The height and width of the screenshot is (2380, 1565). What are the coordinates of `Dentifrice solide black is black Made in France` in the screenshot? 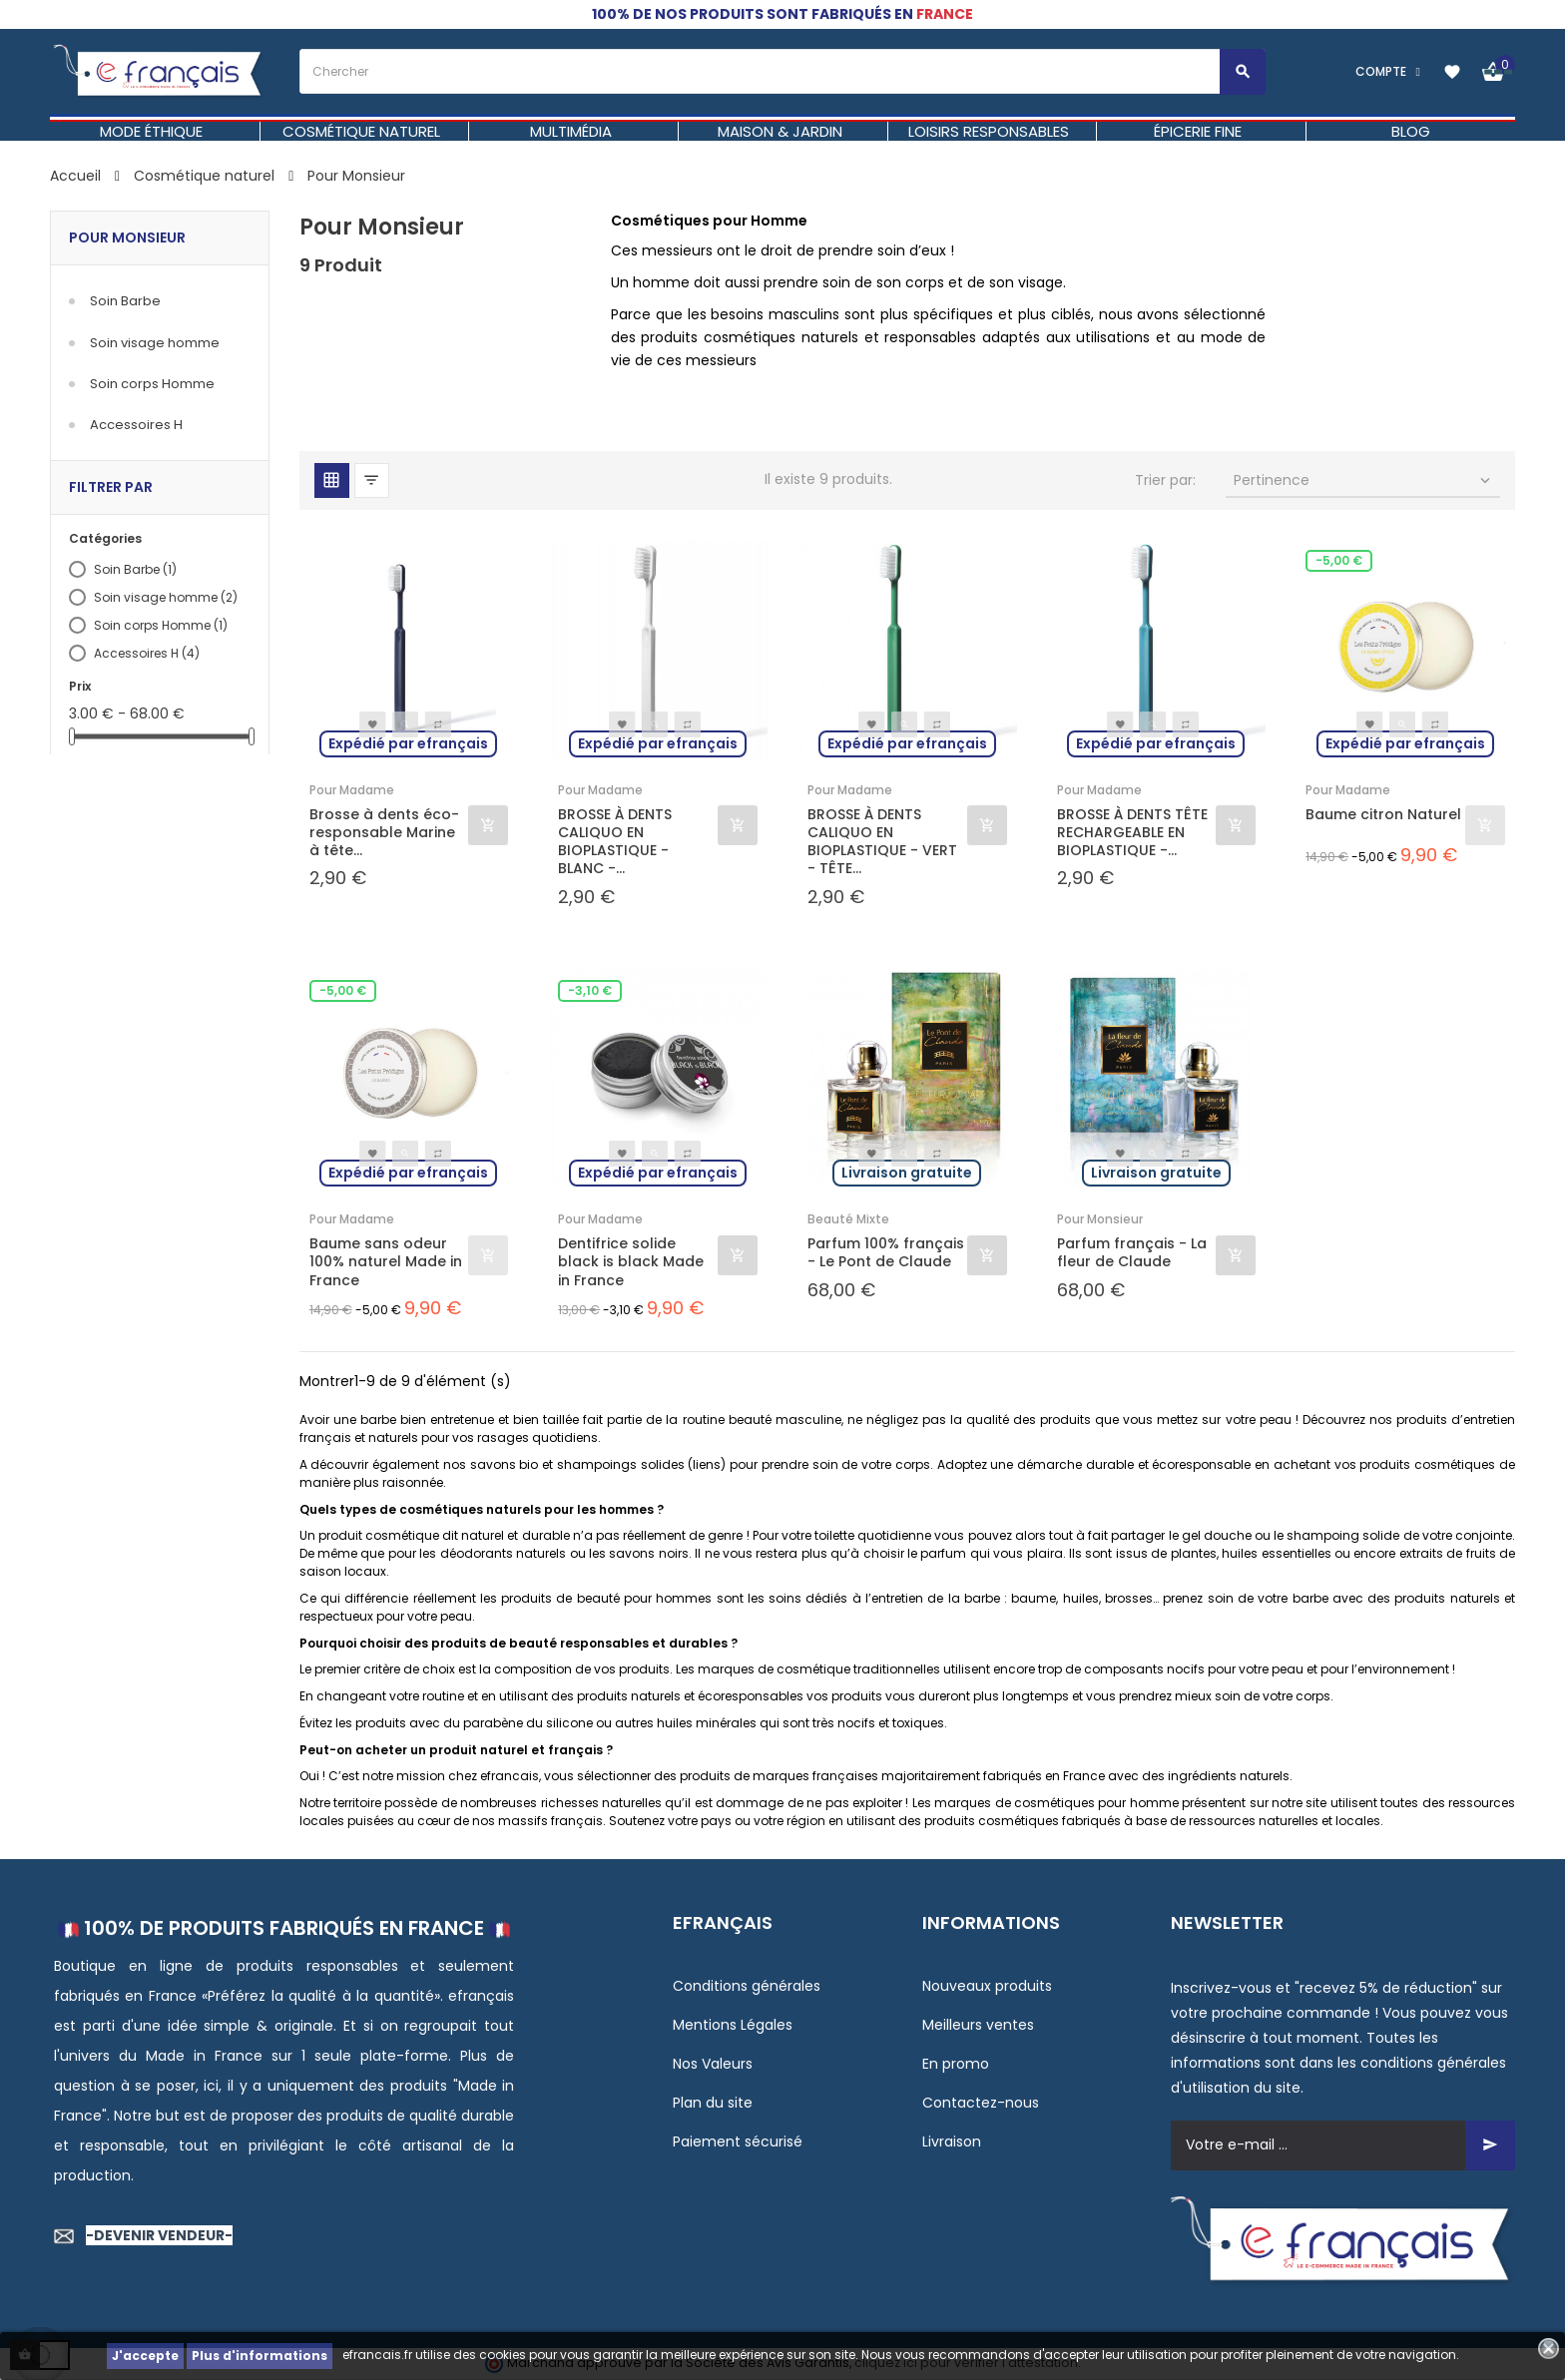 It's located at (631, 1261).